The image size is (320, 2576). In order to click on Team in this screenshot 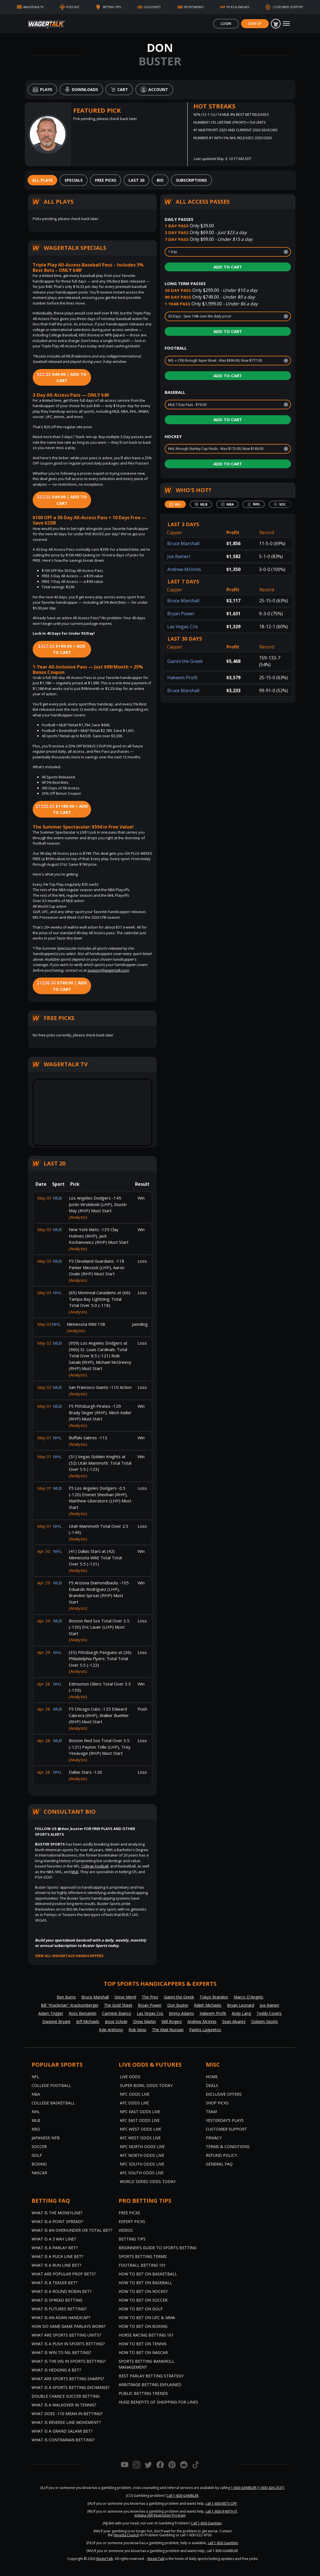, I will do `click(211, 2111)`.